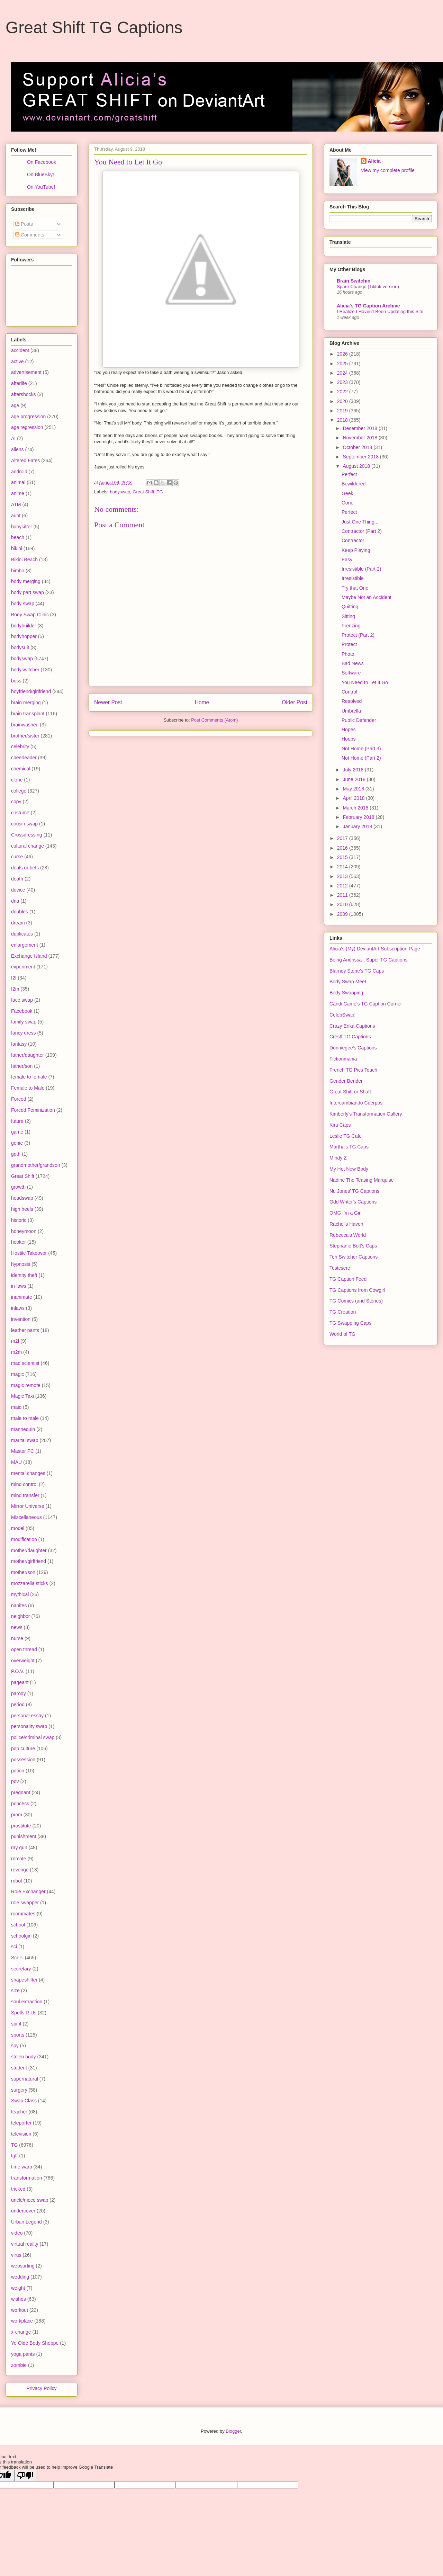  I want to click on Ye Olde Body Shoppe, so click(34, 2343).